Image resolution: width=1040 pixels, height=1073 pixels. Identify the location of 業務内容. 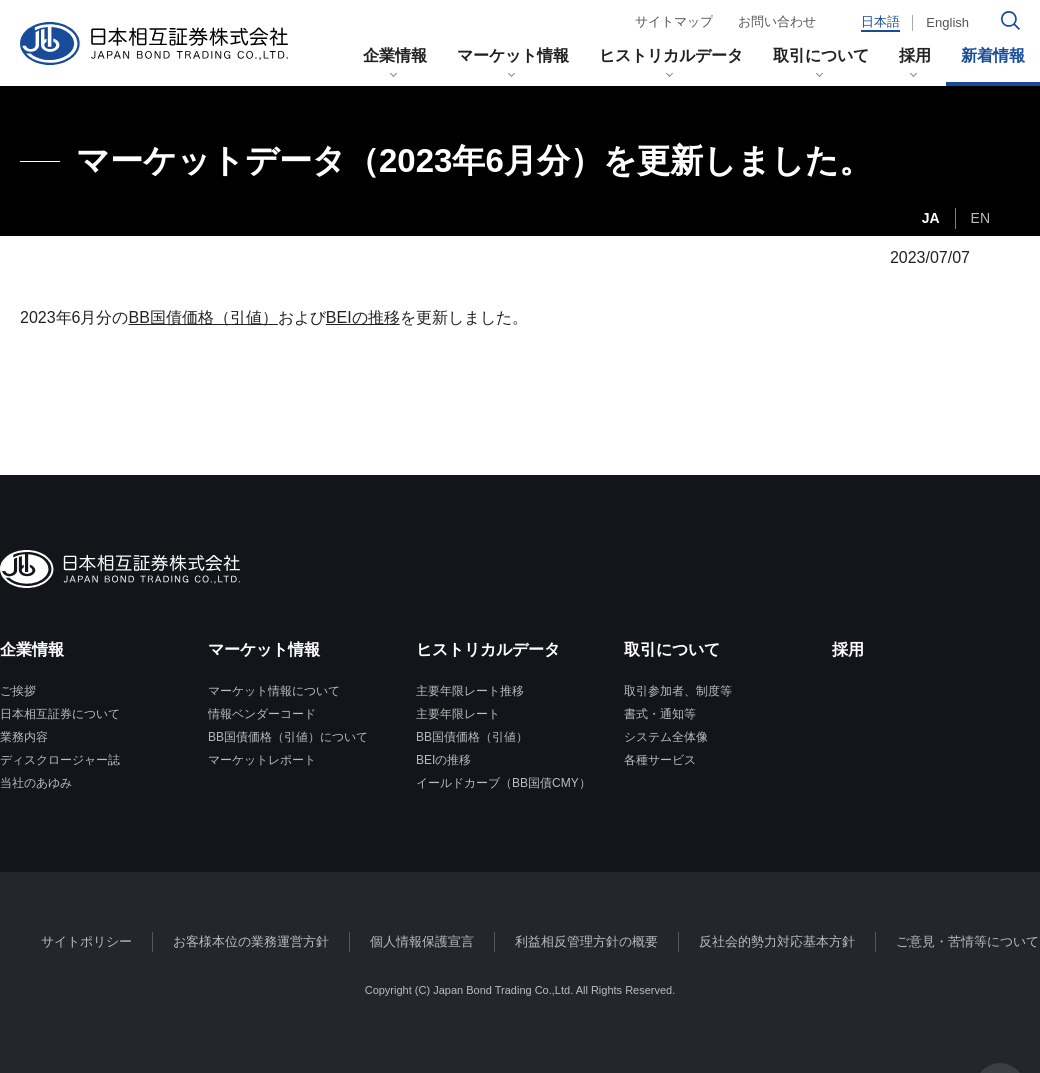
(24, 737).